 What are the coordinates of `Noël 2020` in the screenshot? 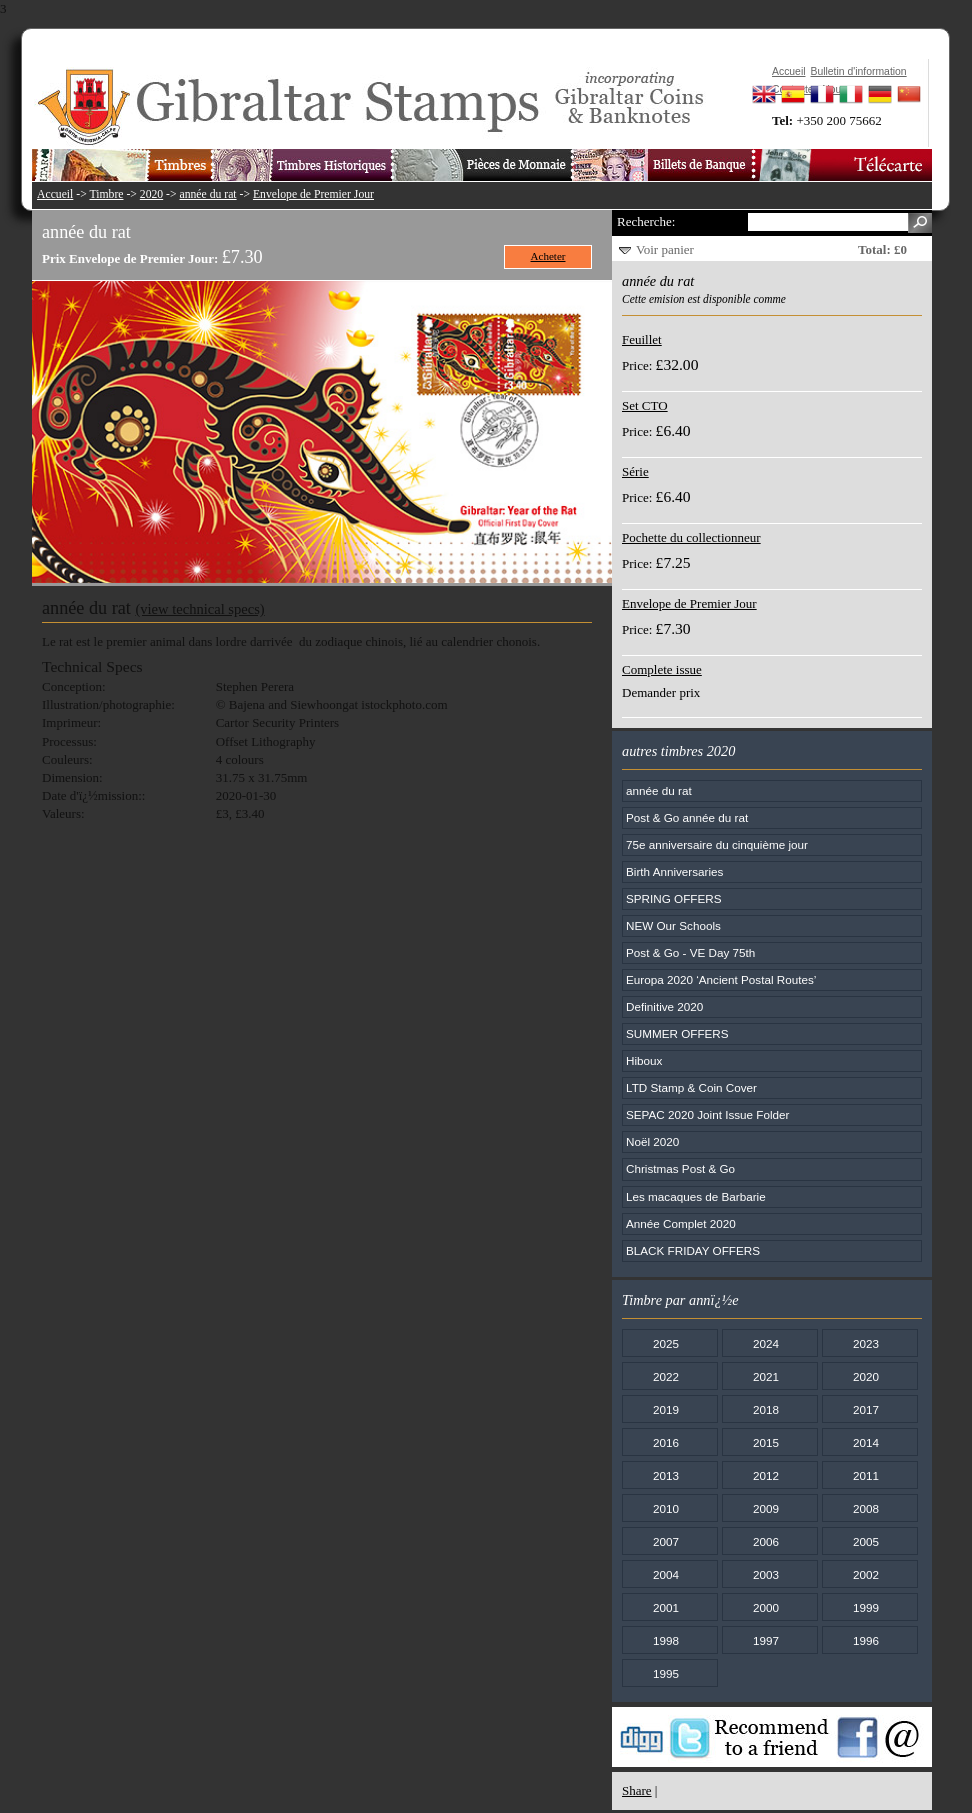 It's located at (652, 1141).